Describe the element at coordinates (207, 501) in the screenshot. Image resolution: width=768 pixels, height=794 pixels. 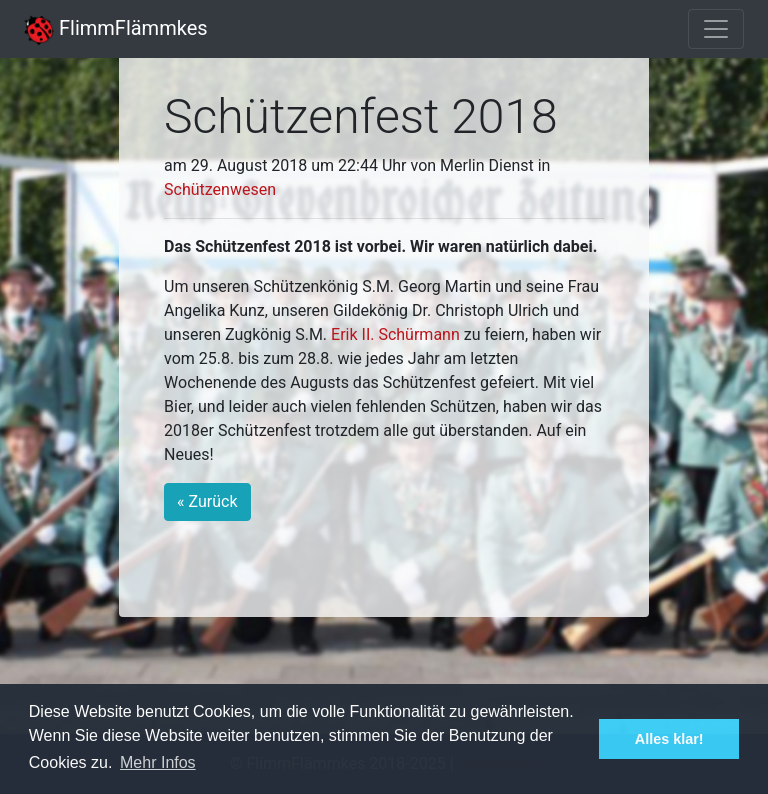
I see `« Zurück` at that location.